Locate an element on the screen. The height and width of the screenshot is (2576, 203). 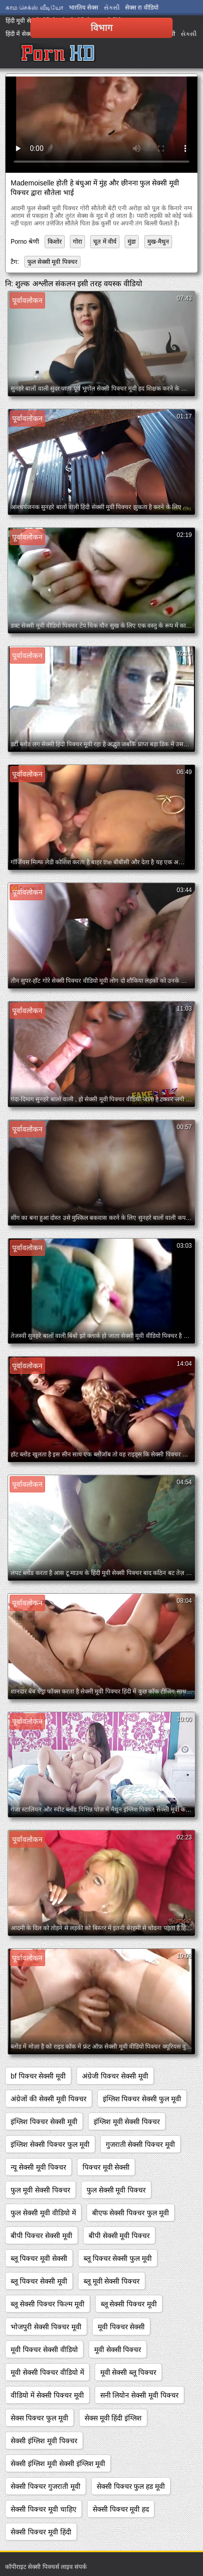
मूवी सेक्सी पिक्चर वीडियो में is located at coordinates (47, 2372).